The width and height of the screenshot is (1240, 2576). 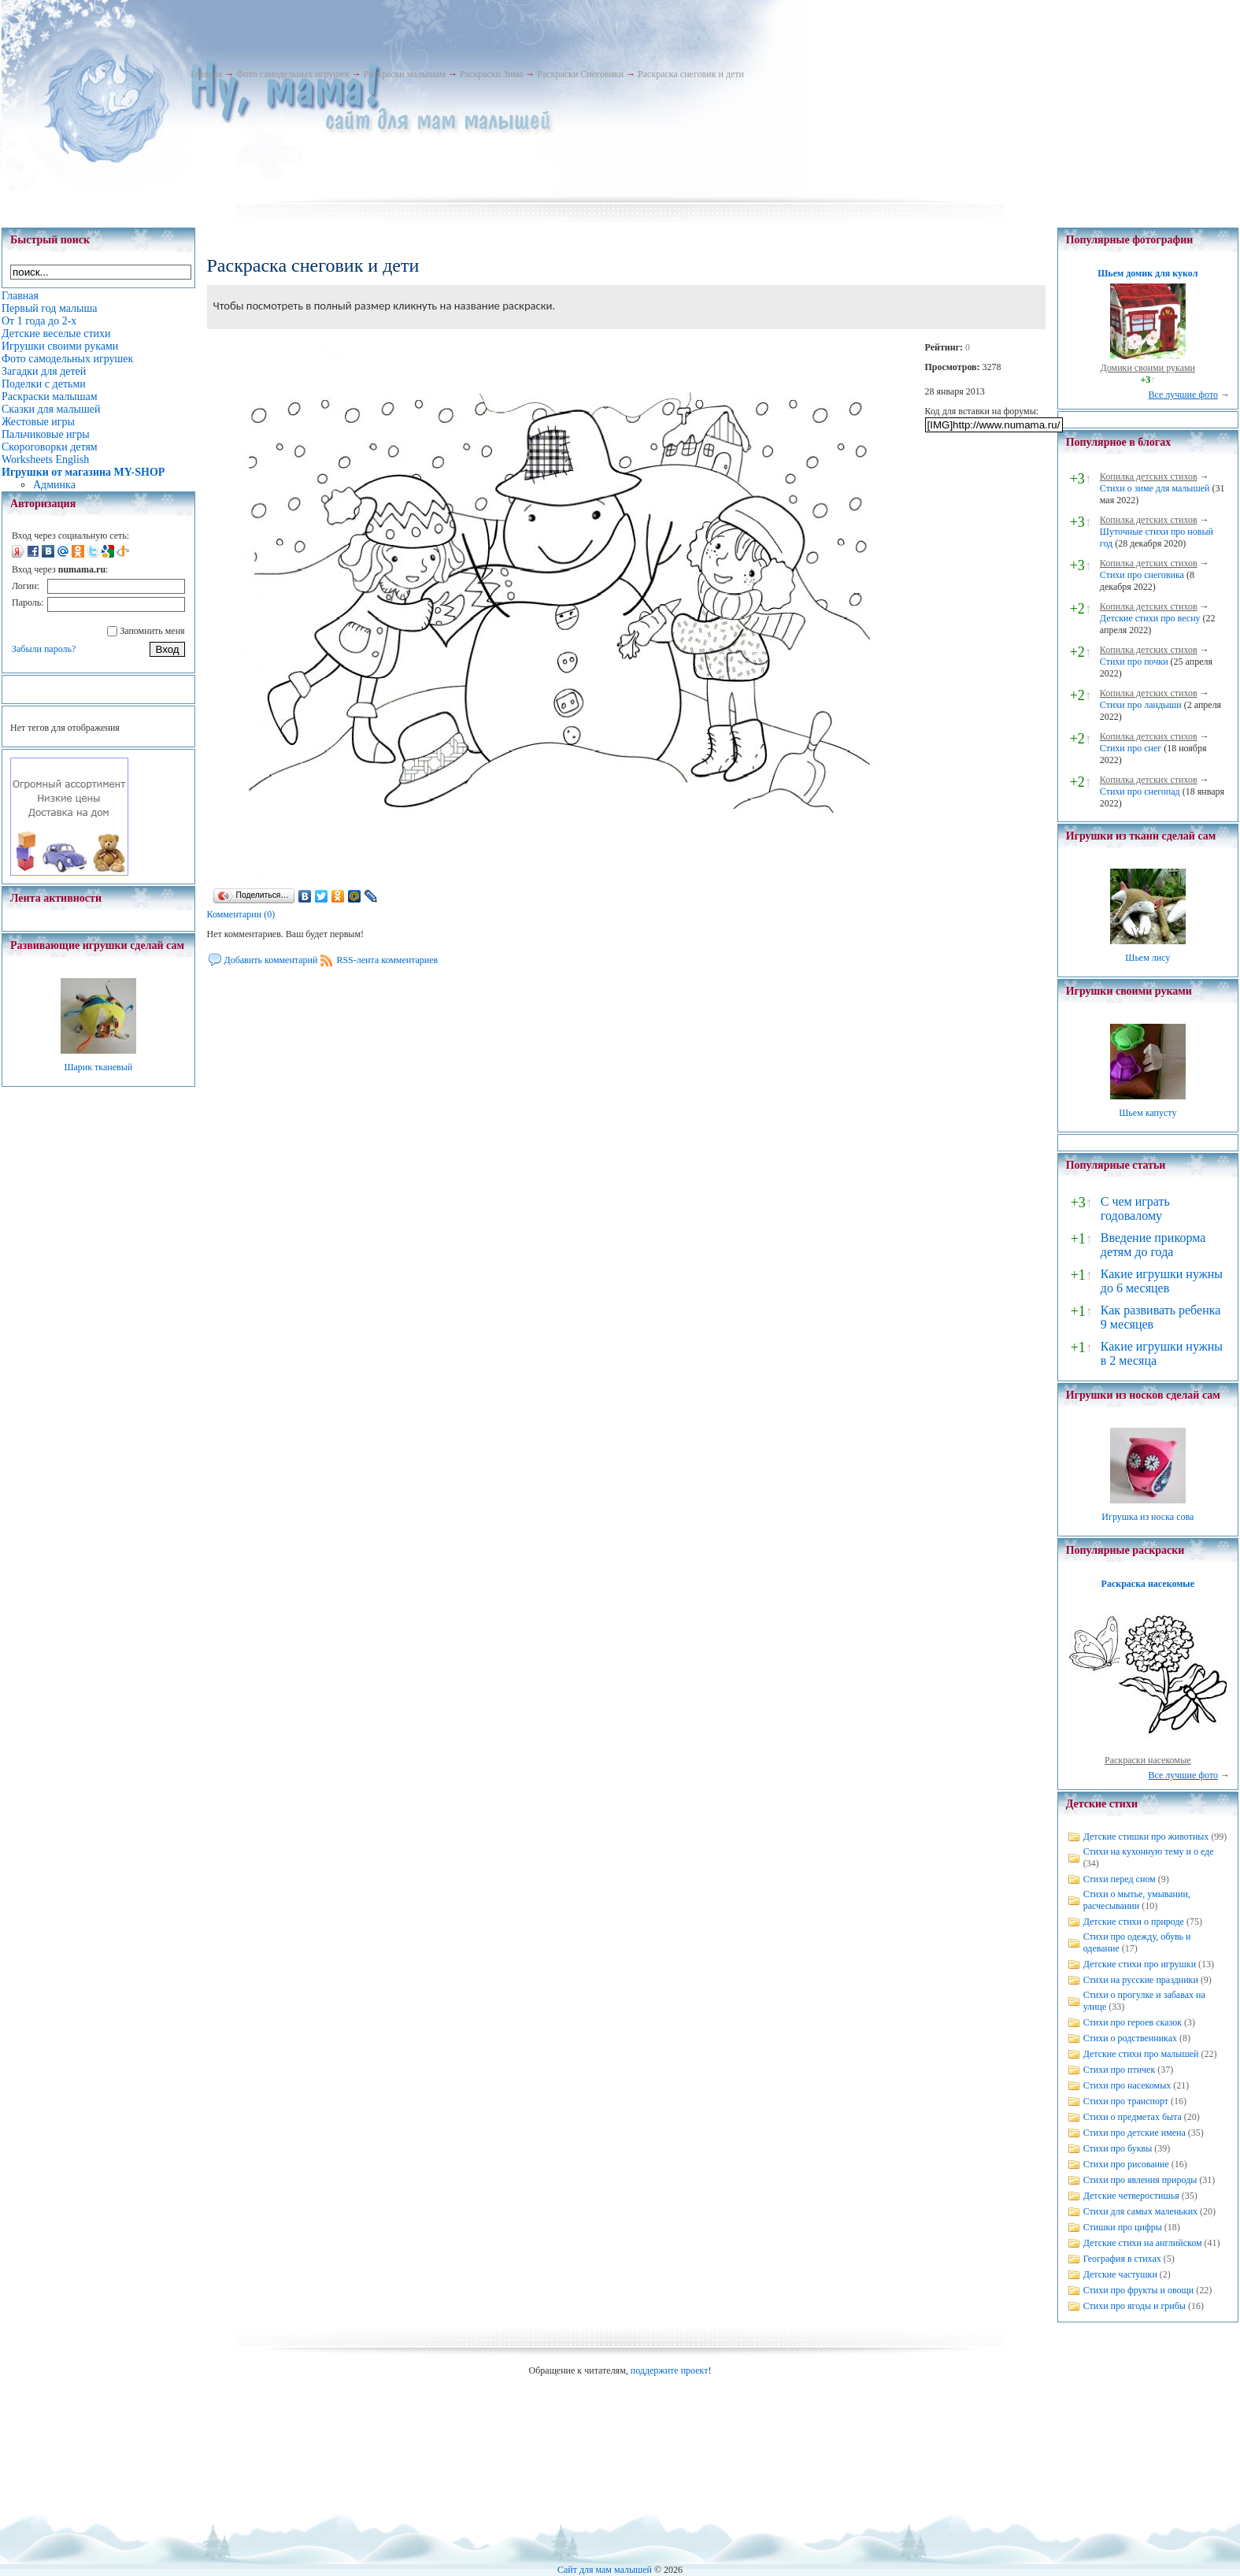 What do you see at coordinates (1140, 2211) in the screenshot?
I see `Стихи для самых маленьких` at bounding box center [1140, 2211].